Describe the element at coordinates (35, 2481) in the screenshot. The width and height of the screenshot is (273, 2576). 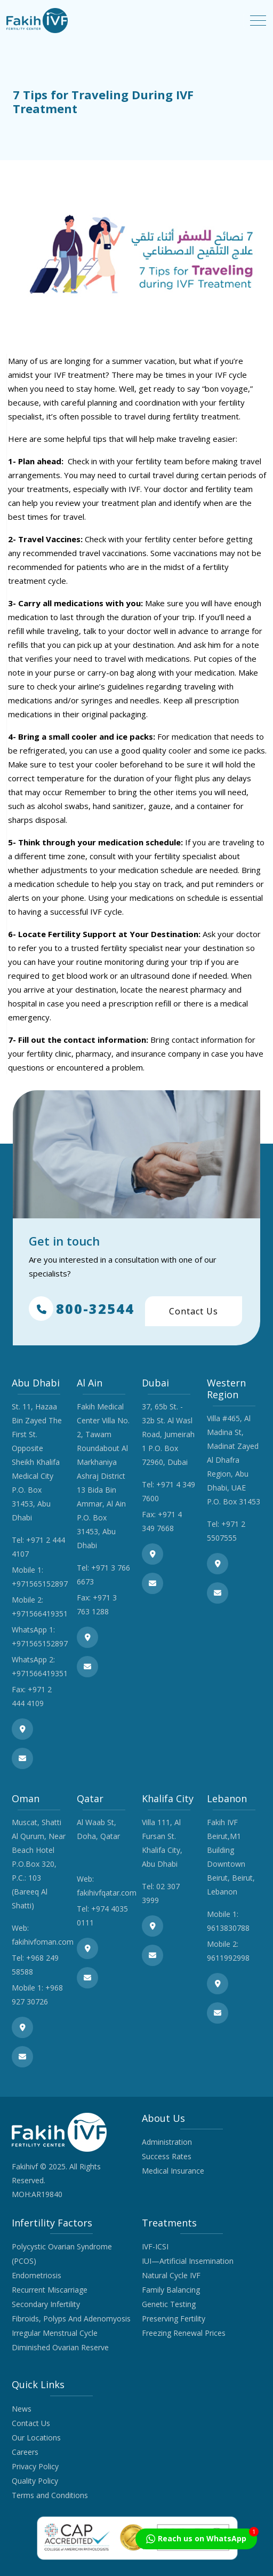
I see `Quality Policy` at that location.